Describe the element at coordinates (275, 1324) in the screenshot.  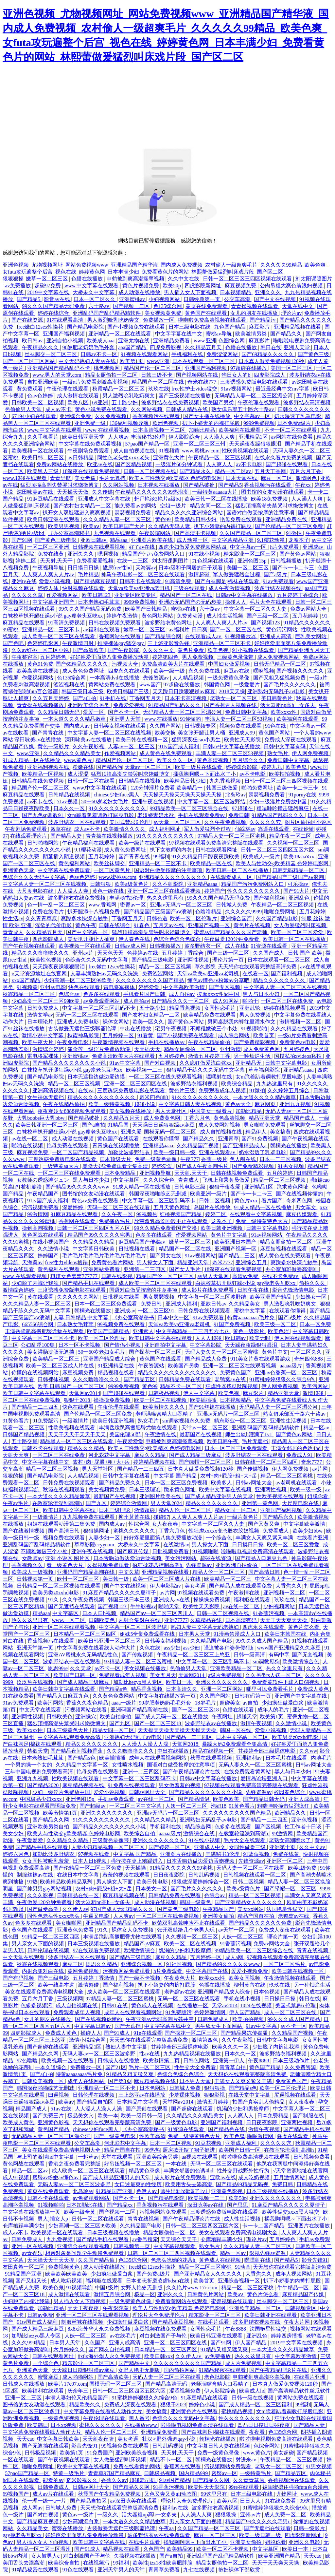
I see `欧美三级一区二区` at that location.